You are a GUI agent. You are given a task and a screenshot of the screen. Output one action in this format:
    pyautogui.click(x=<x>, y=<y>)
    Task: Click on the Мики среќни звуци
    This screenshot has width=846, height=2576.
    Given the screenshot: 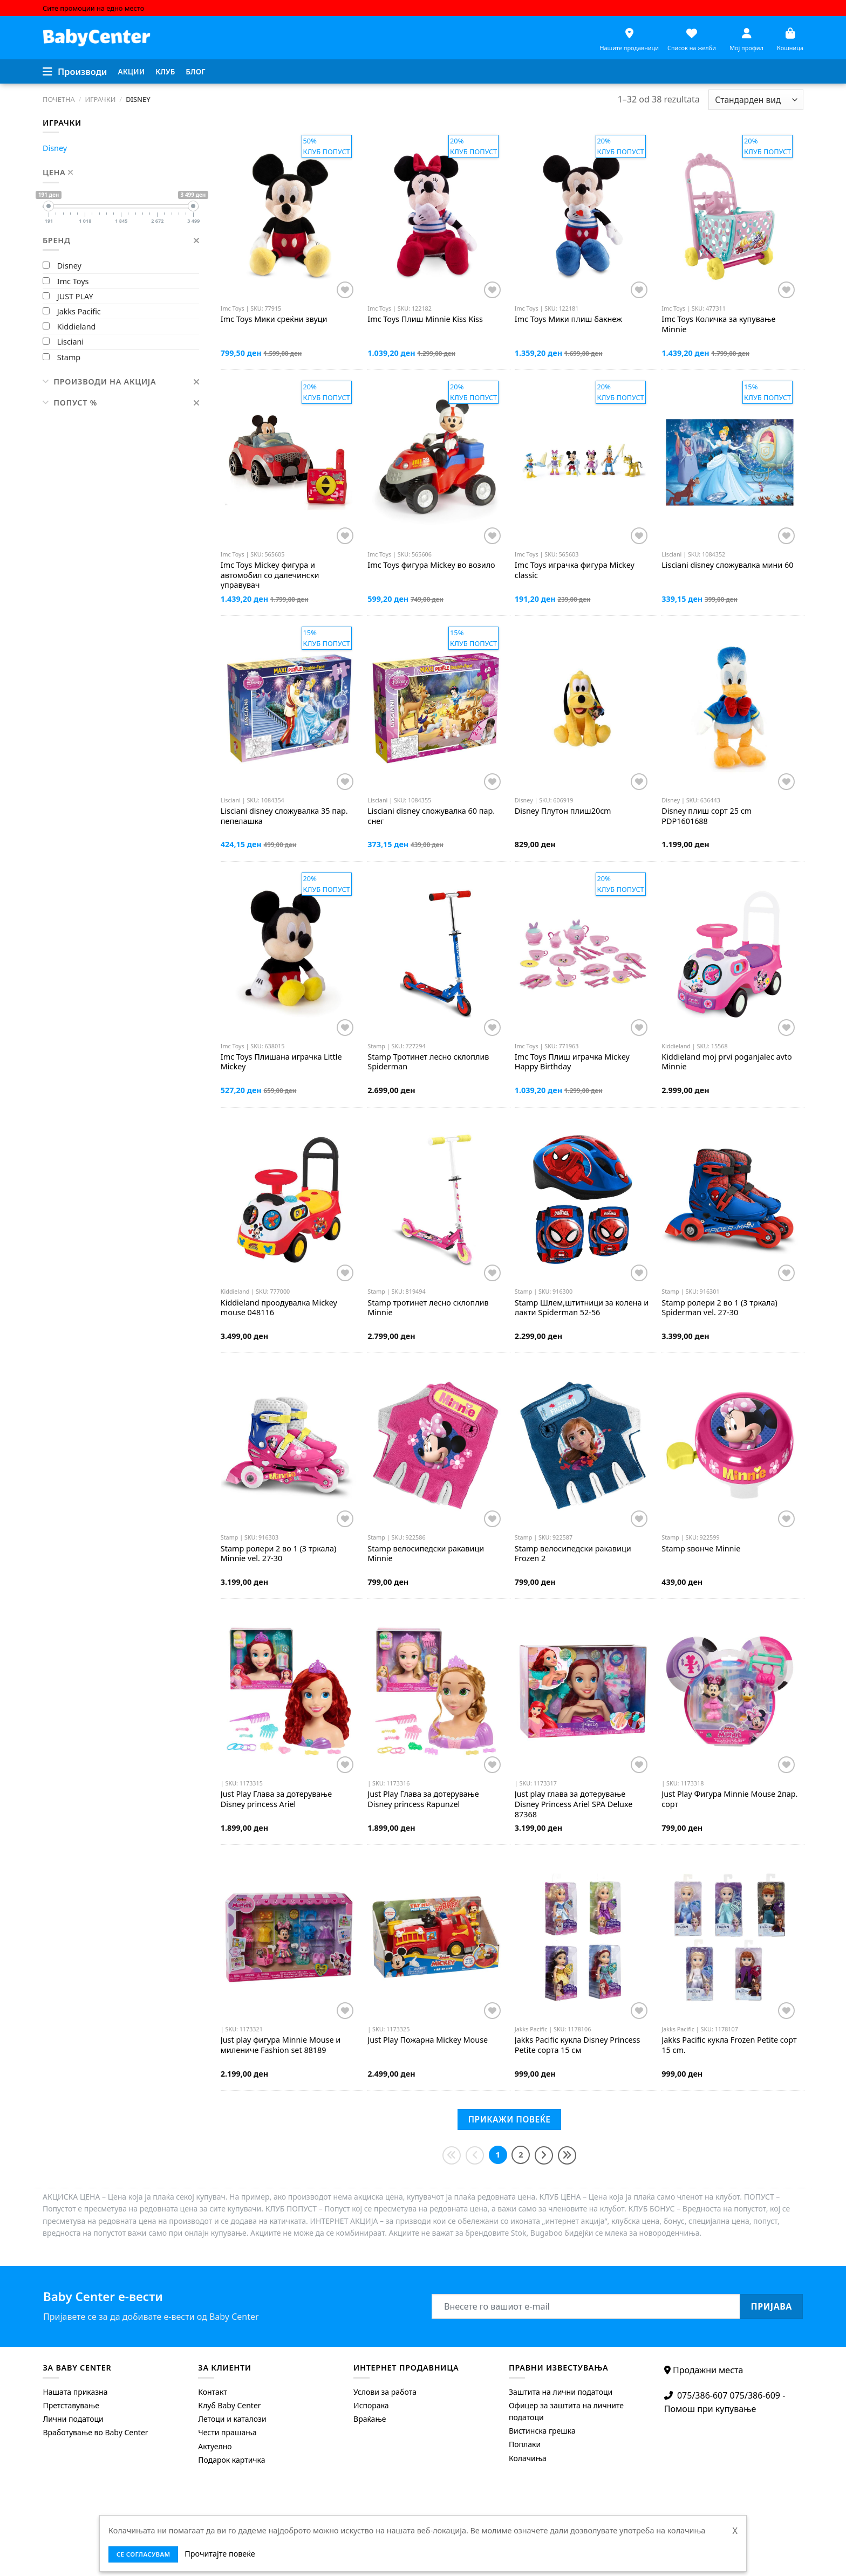 What is the action you would take?
    pyautogui.click(x=274, y=319)
    